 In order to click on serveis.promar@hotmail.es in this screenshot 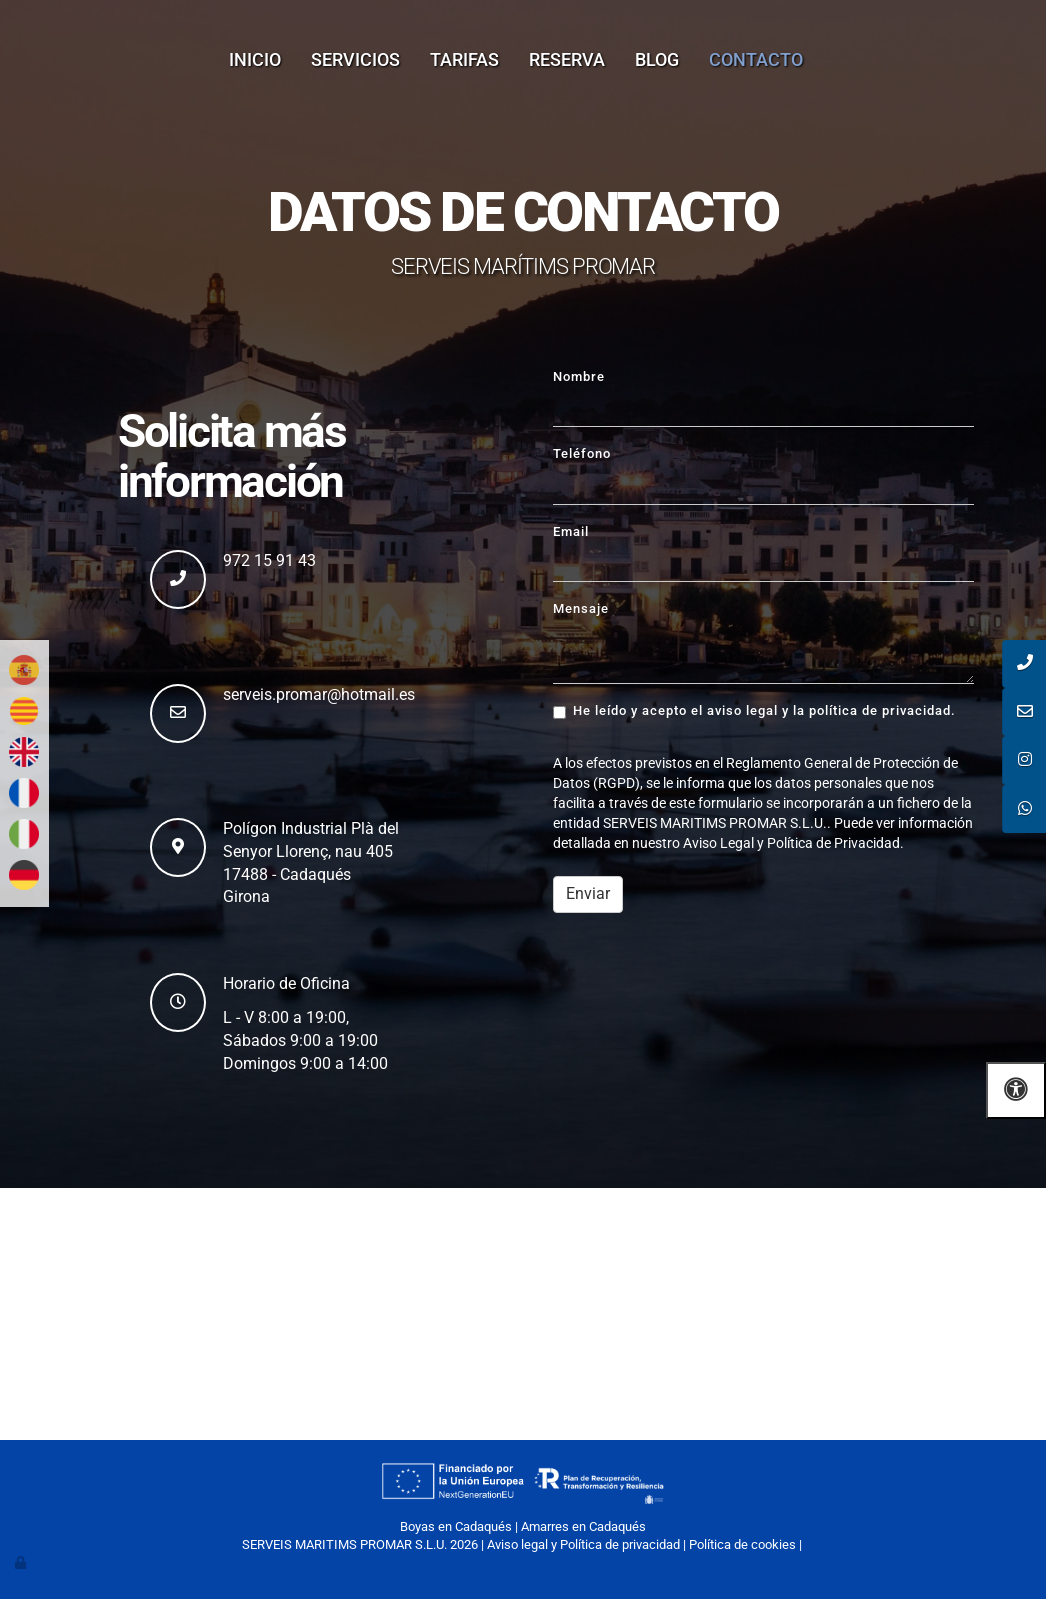, I will do `click(319, 694)`.